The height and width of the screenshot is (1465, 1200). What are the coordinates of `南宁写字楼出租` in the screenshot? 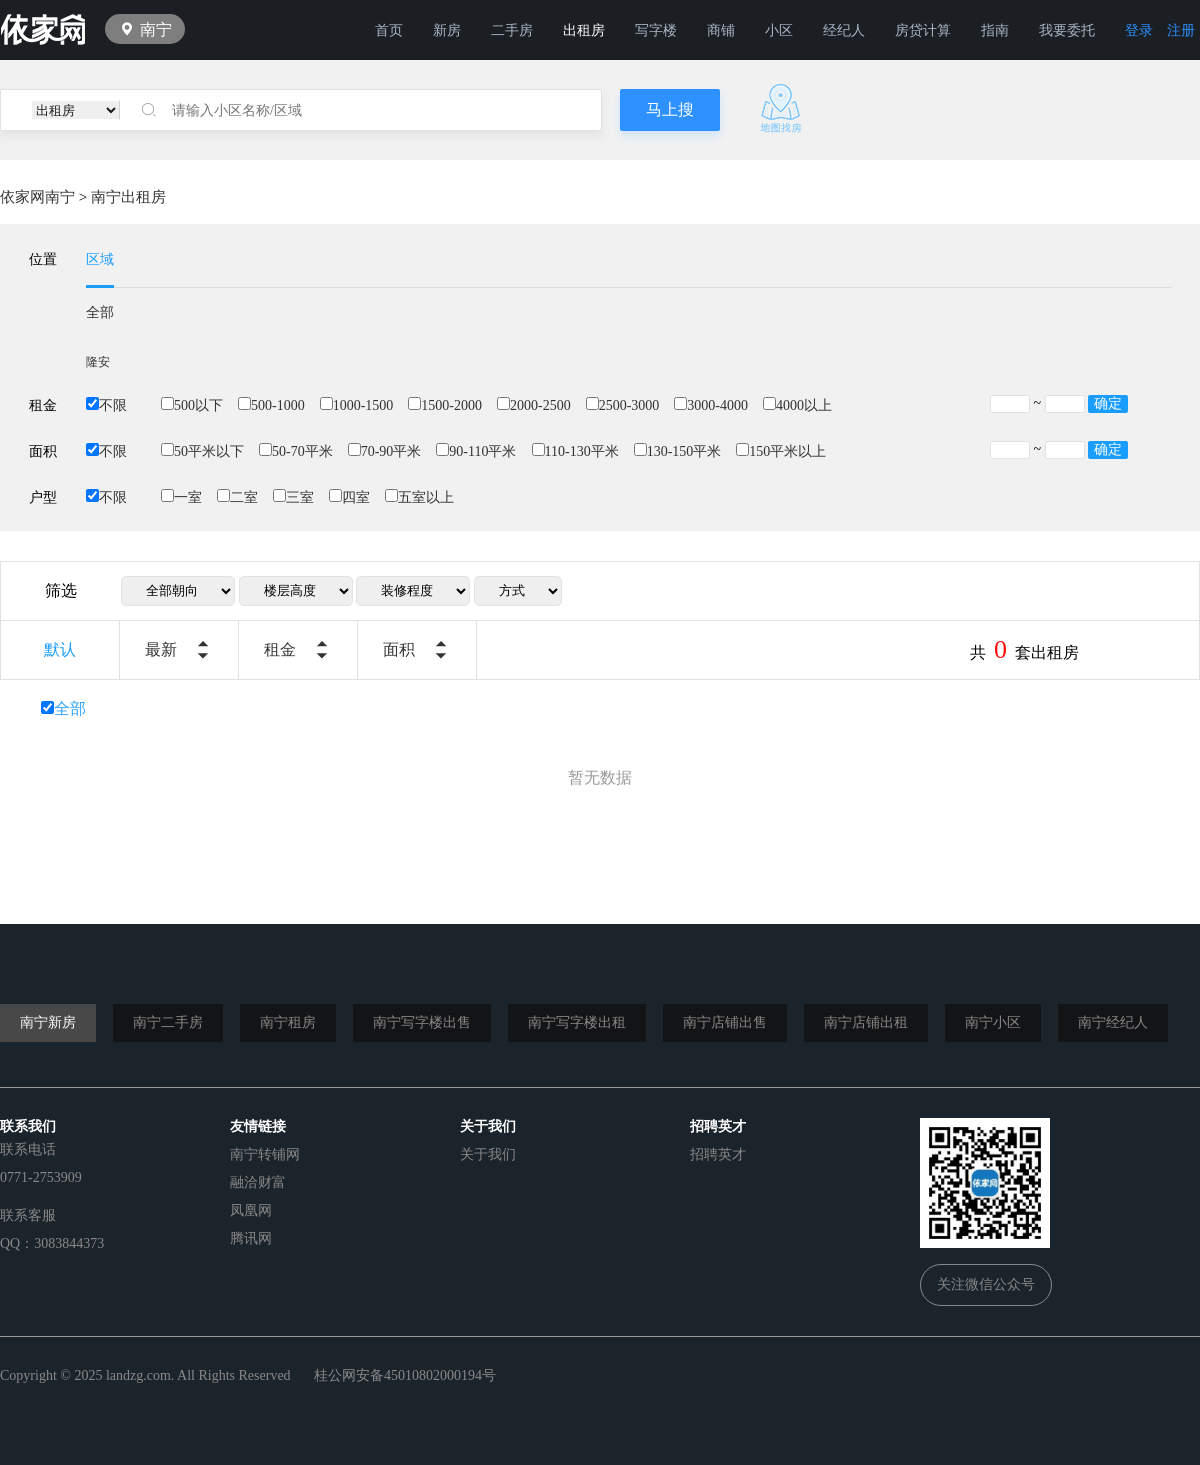 It's located at (577, 1022).